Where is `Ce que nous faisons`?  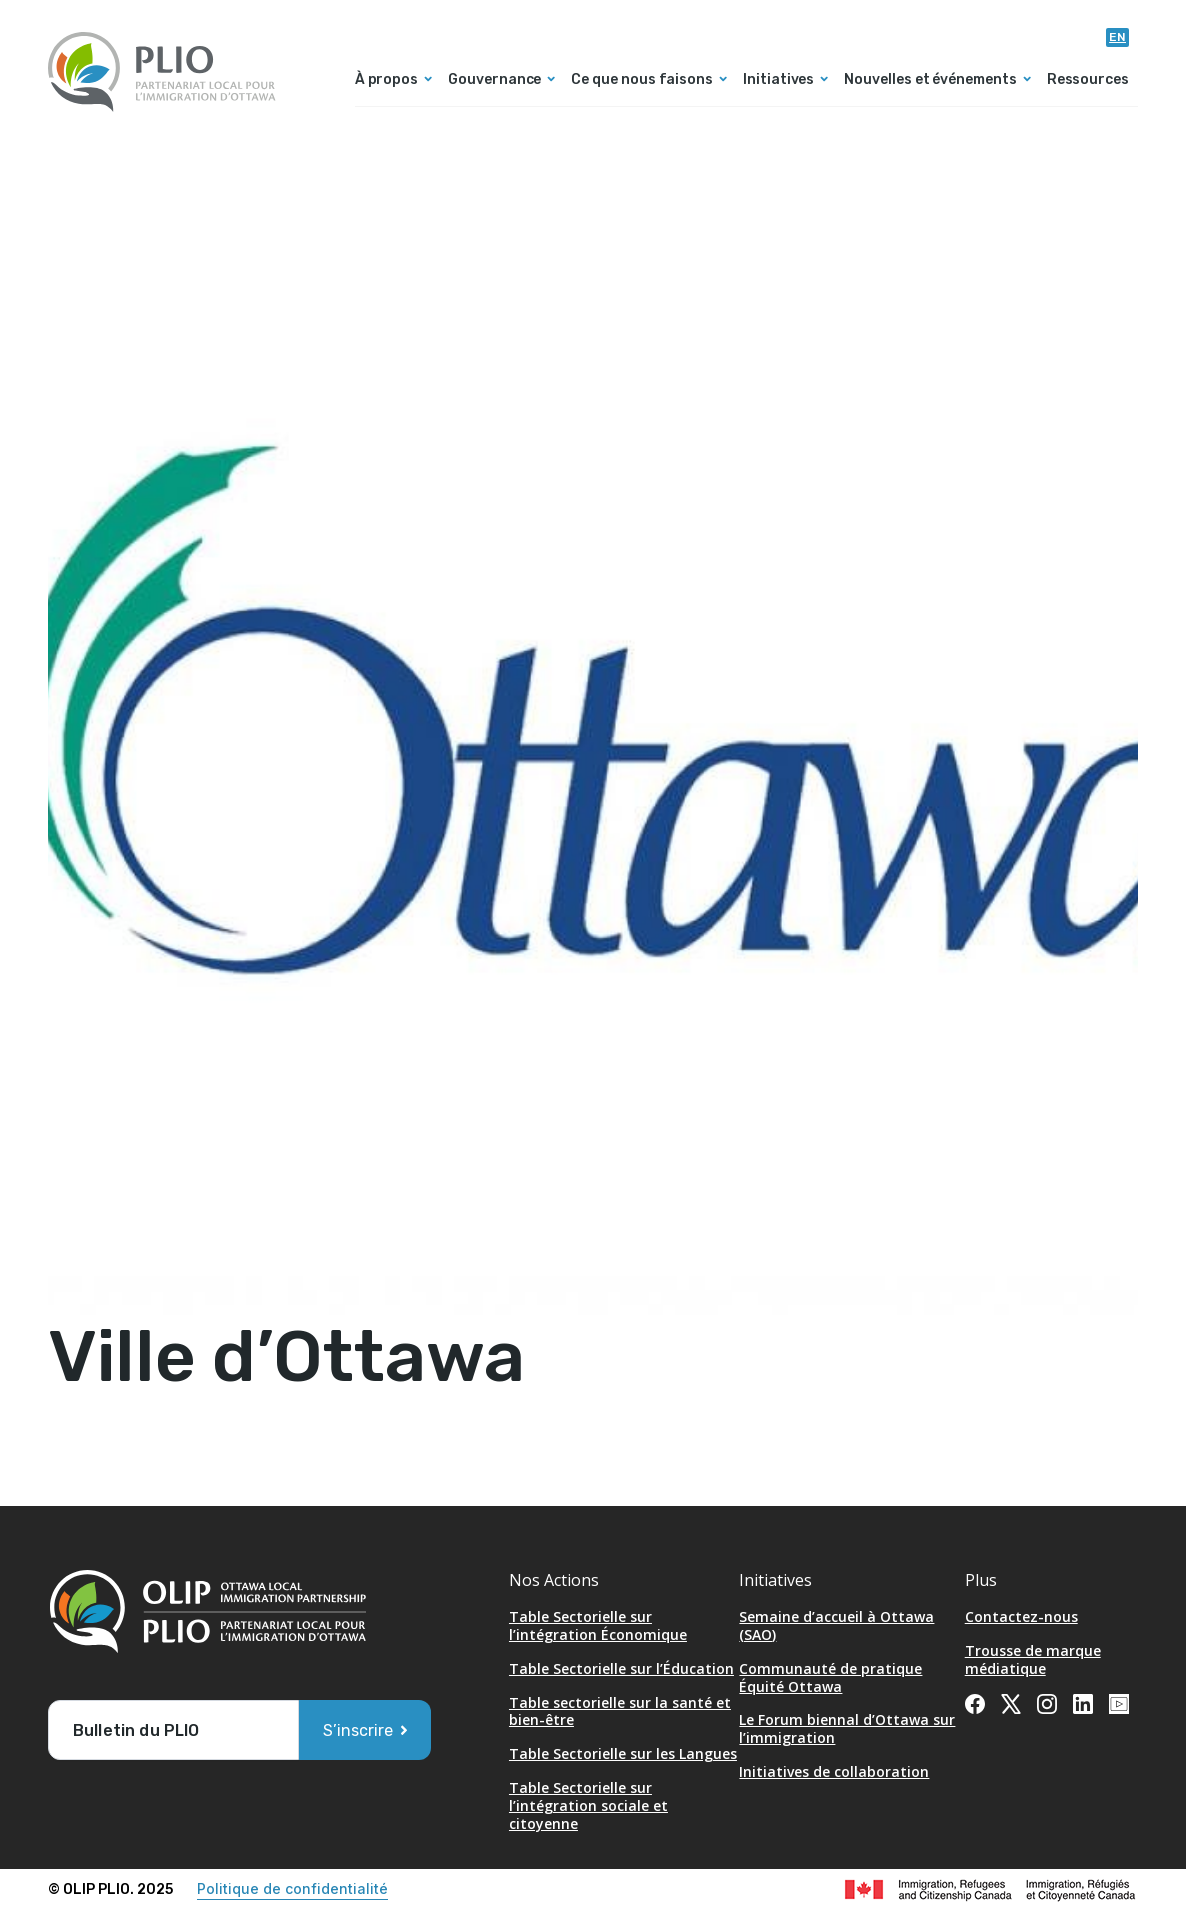
Ce que nous faisons is located at coordinates (642, 80).